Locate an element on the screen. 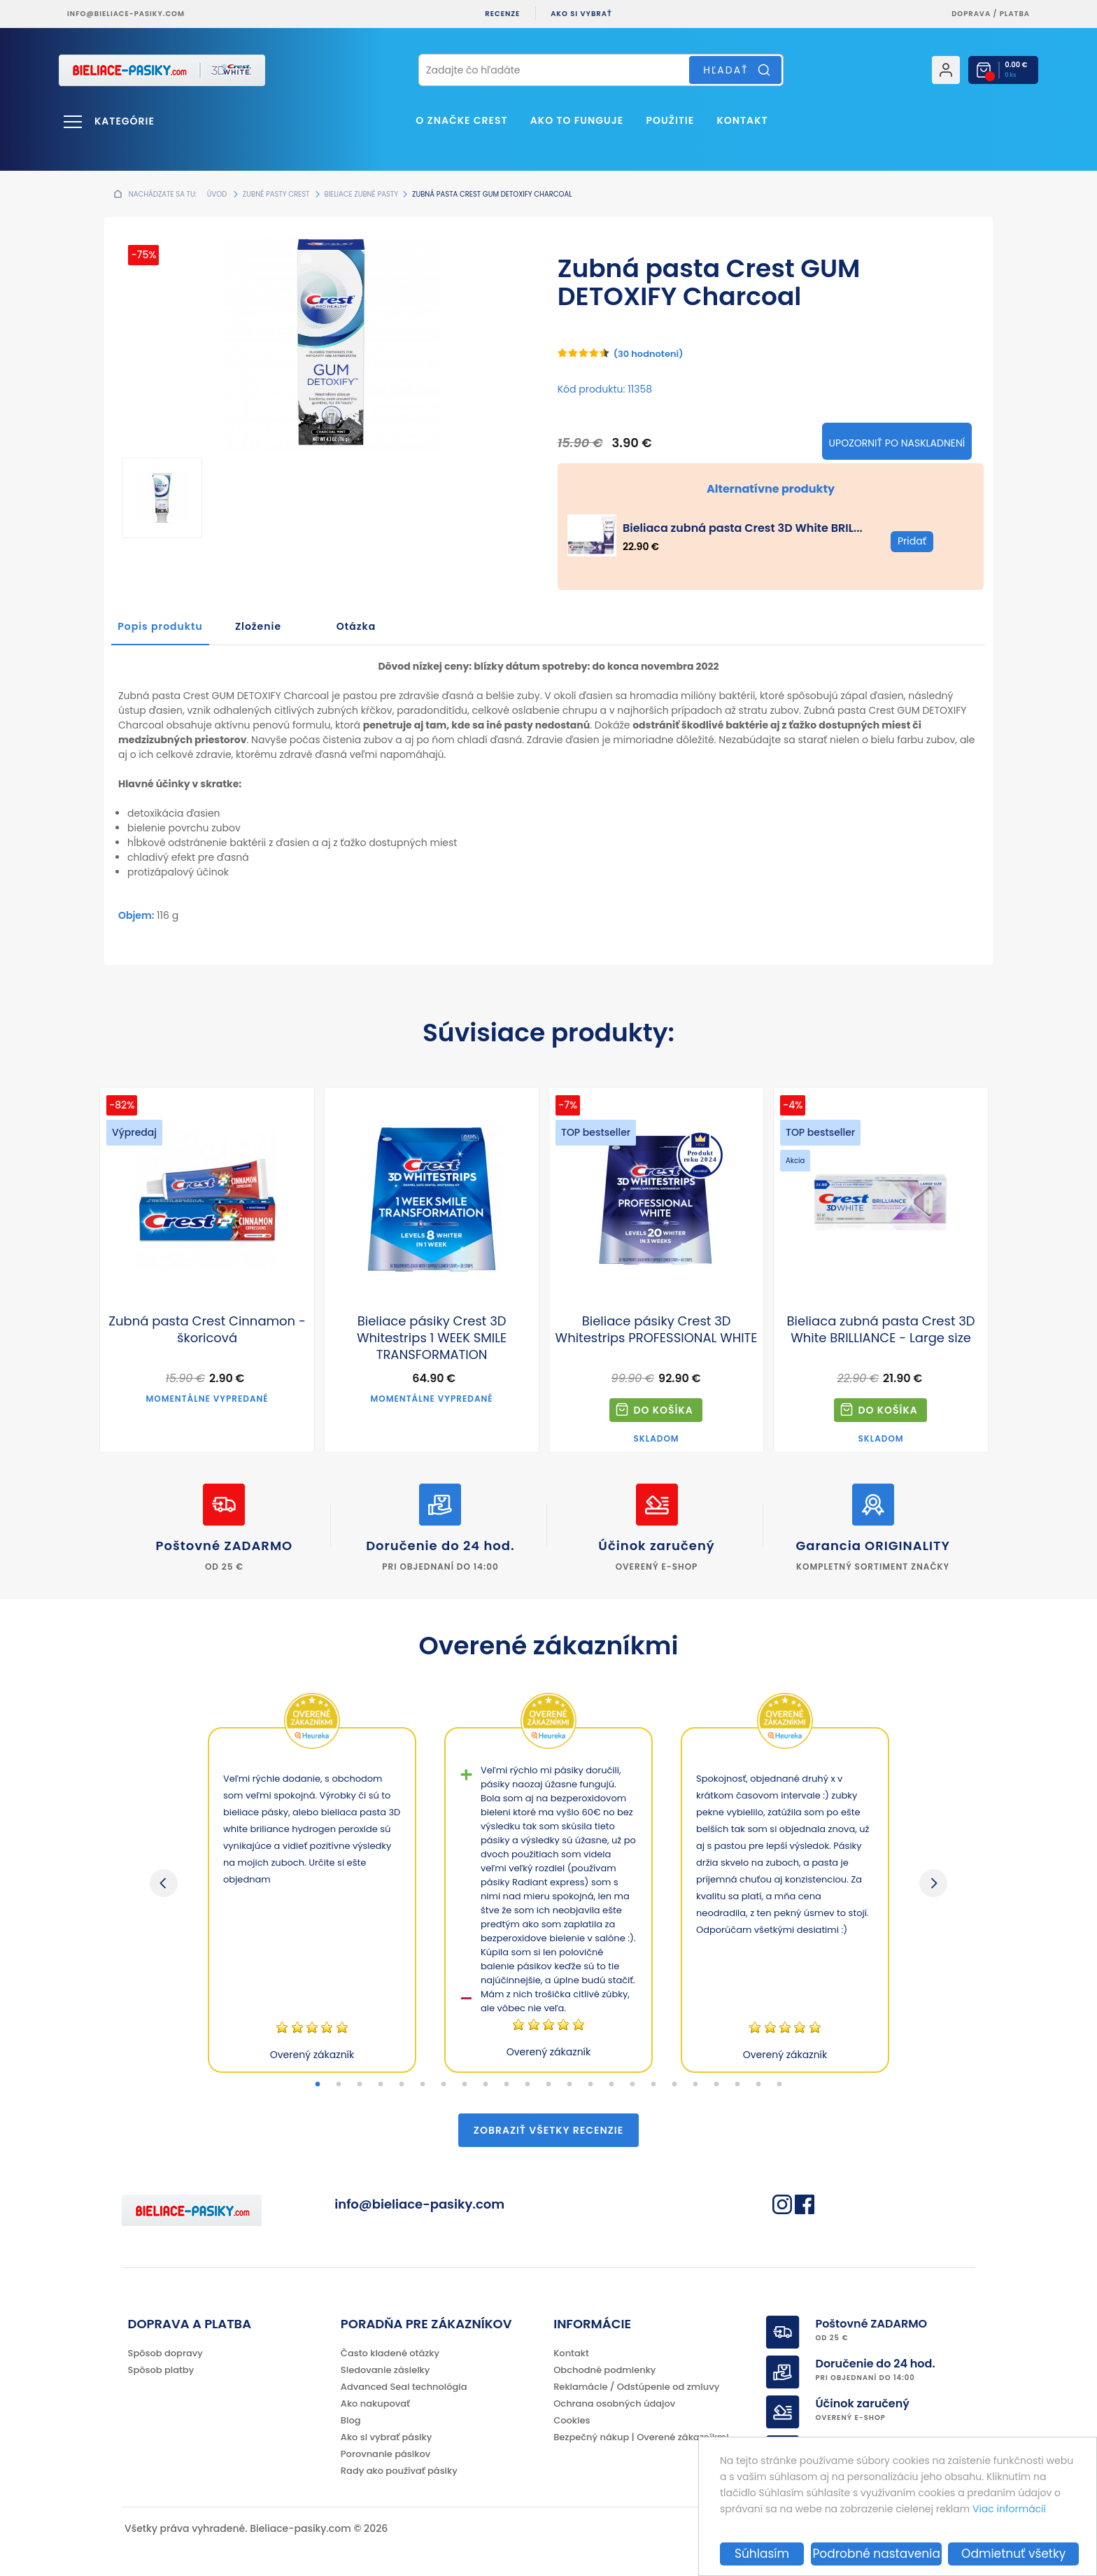  3 [tab] is located at coordinates (360, 2085).